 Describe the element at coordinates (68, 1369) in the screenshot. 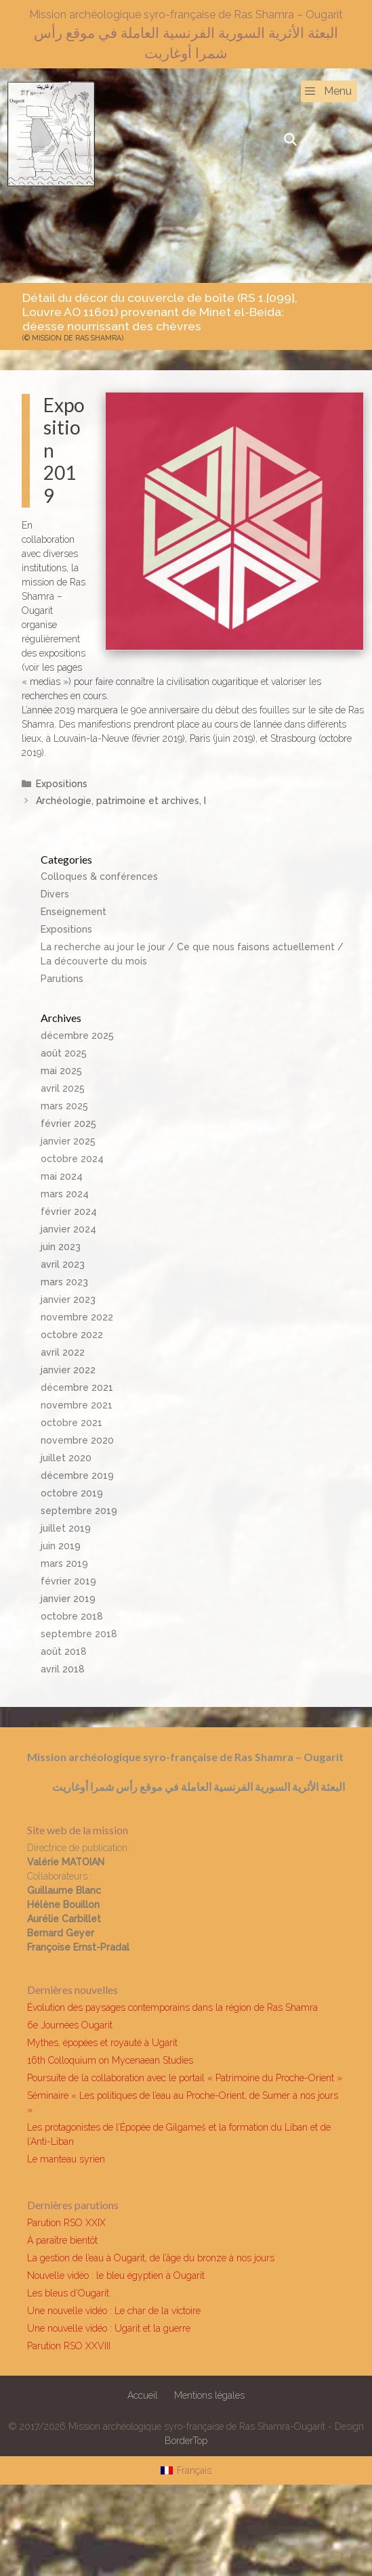

I see `janvier 2022` at that location.